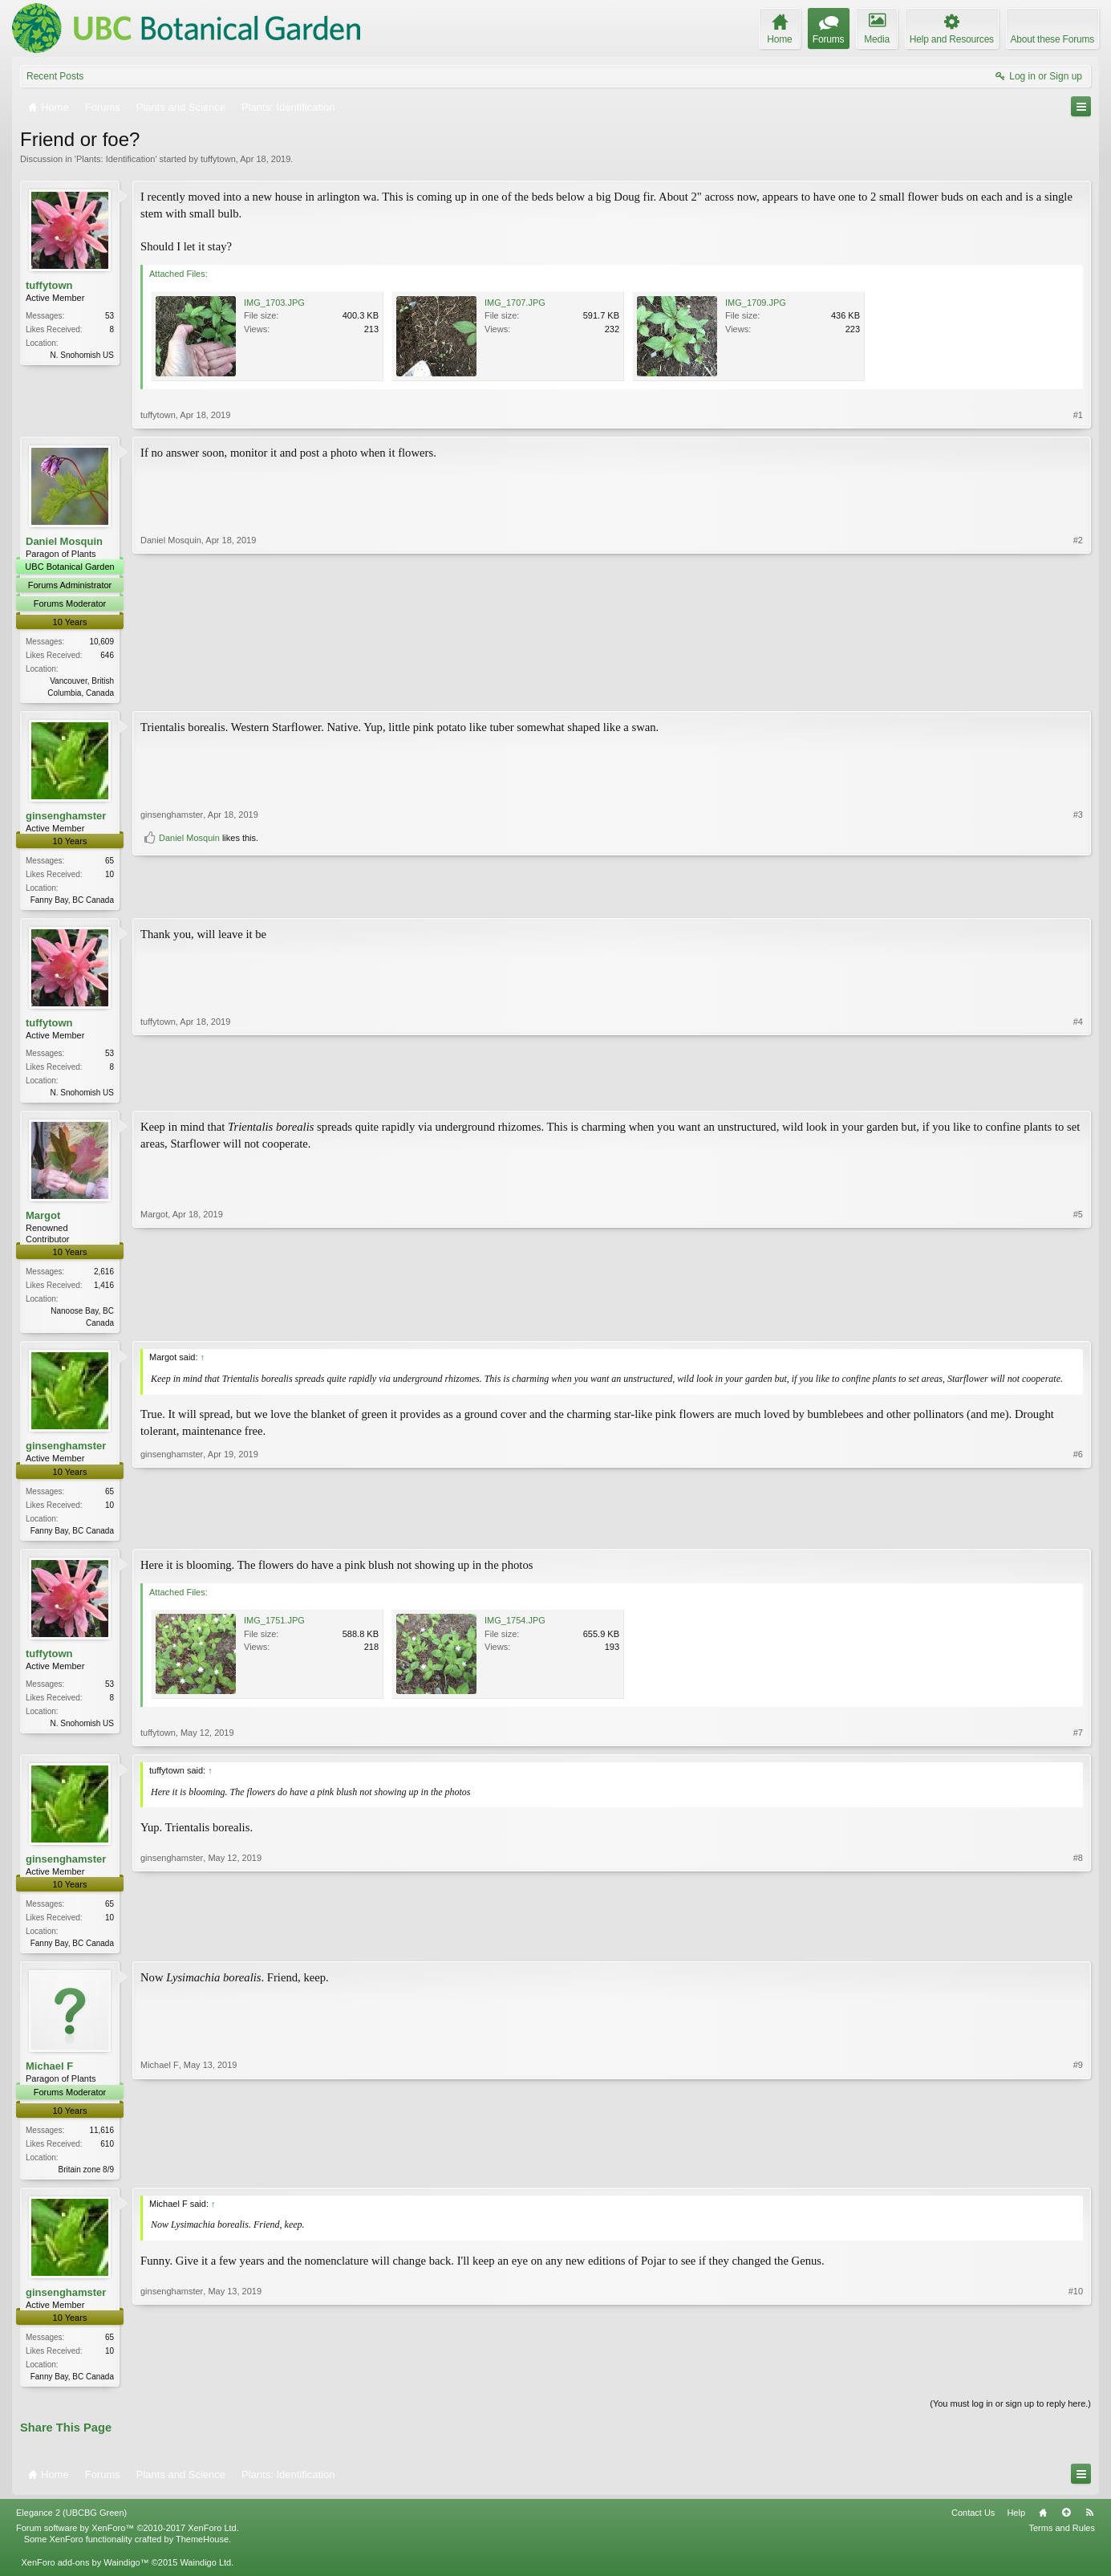 The width and height of the screenshot is (1111, 2576). I want to click on N. Snohomish US, so click(82, 355).